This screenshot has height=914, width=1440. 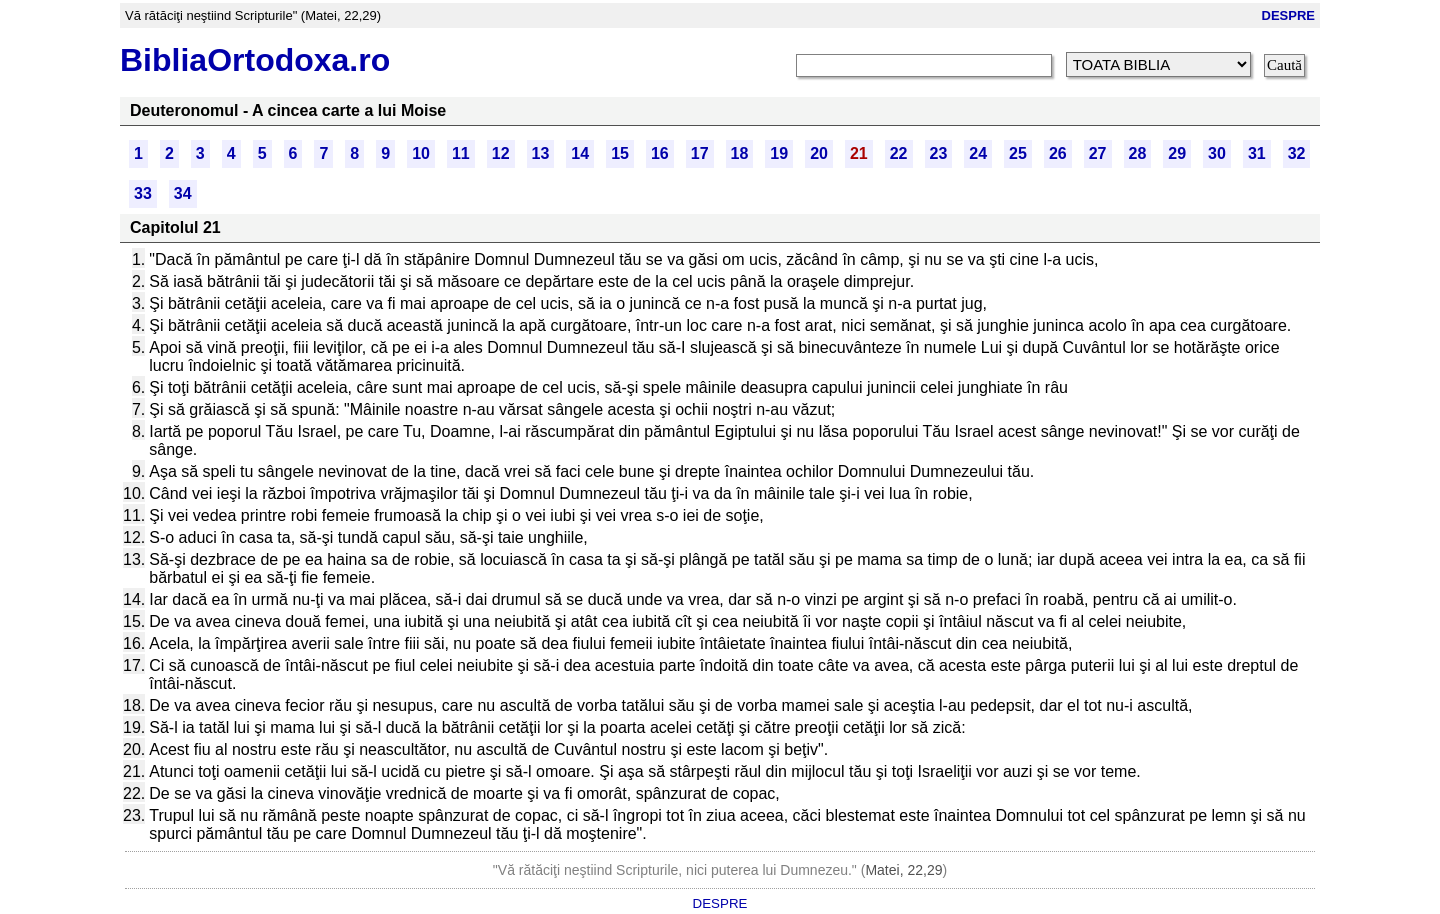 I want to click on 24, so click(x=978, y=153).